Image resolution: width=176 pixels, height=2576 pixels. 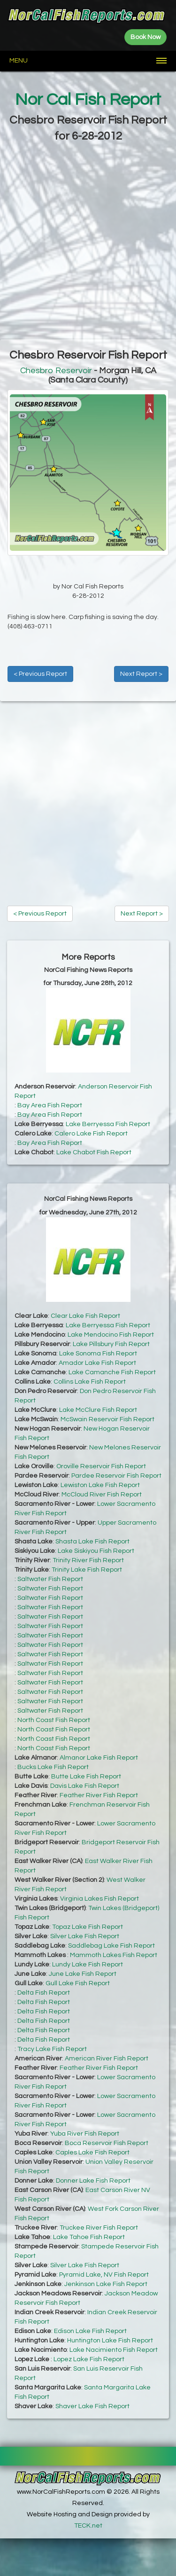 I want to click on Boca Reservoir Fish Report, so click(x=106, y=2143).